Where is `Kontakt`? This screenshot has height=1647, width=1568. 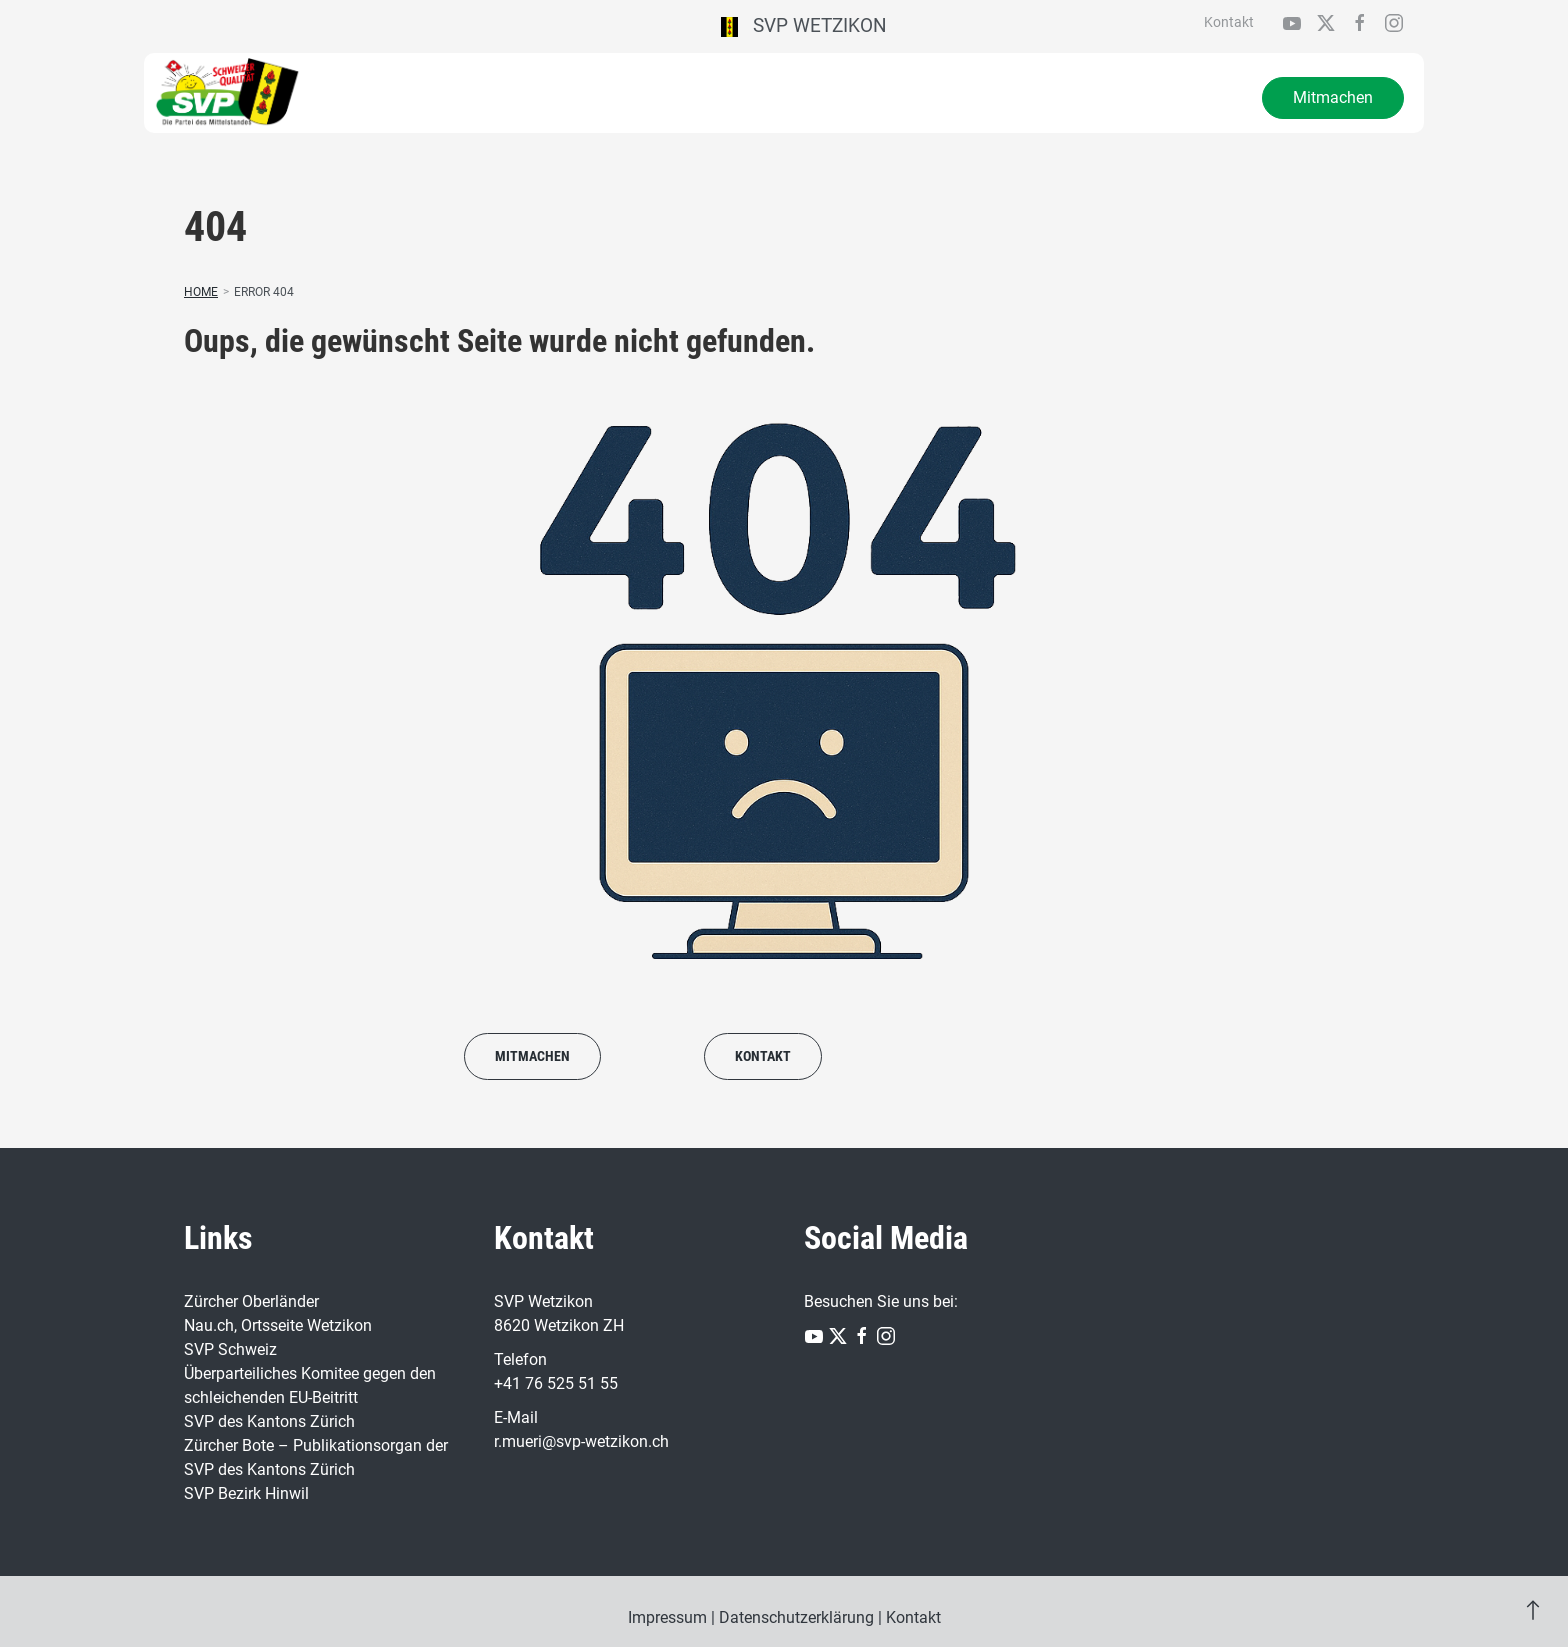
Kontakt is located at coordinates (1229, 22).